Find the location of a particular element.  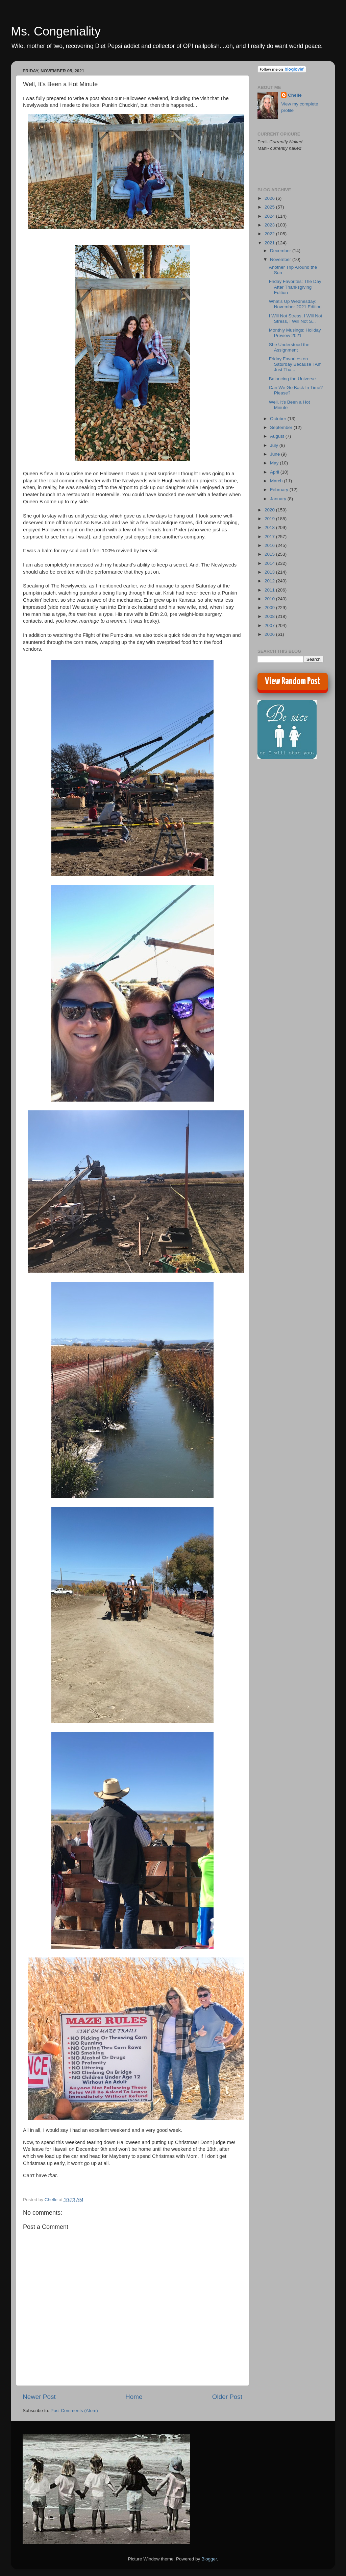

I Will Not Stress, I Will Not Stress, I Will Not S... is located at coordinates (295, 318).